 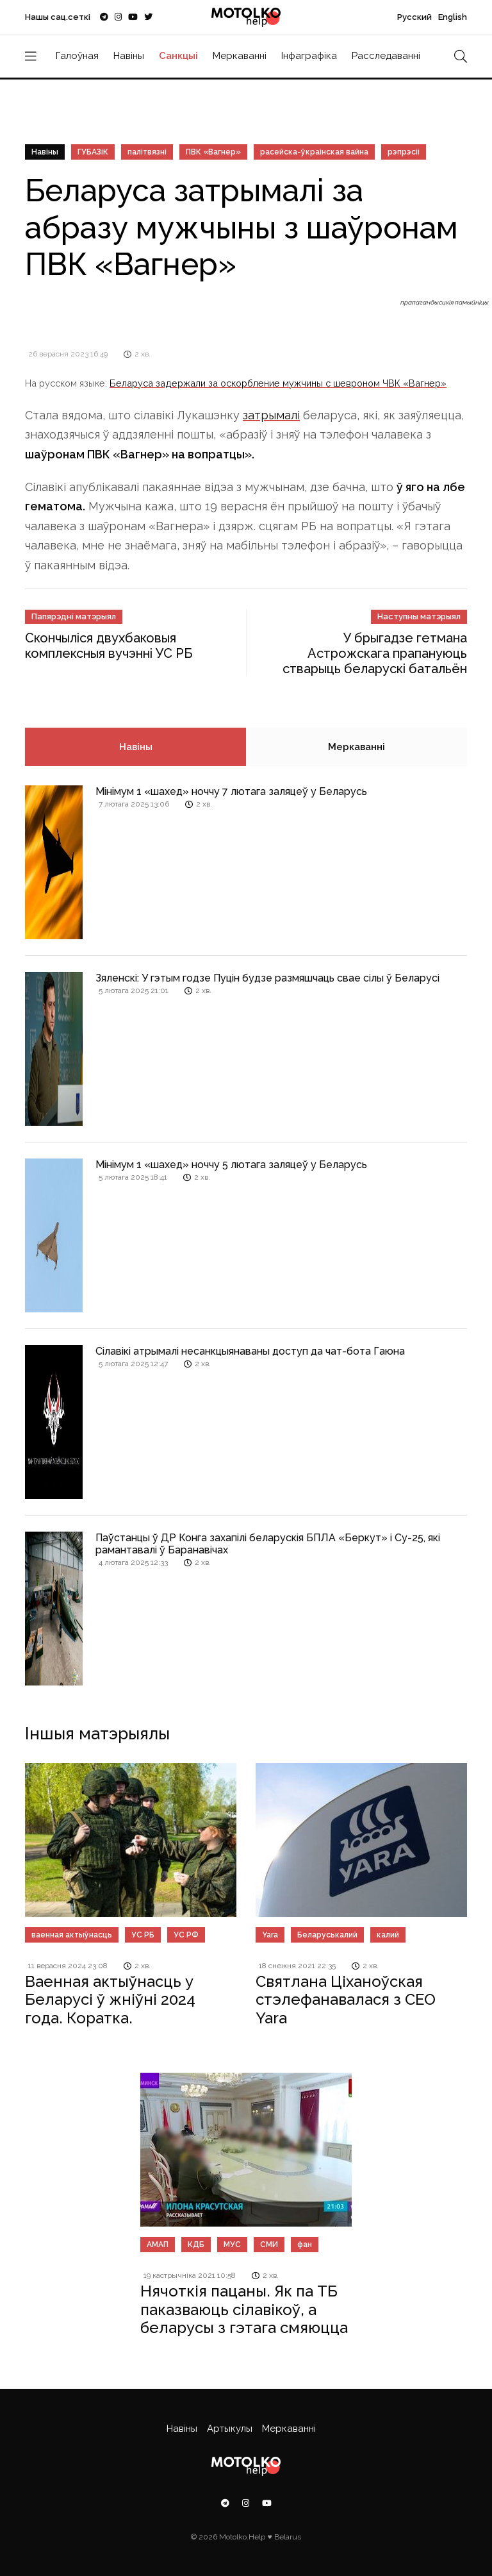 I want to click on Інфаграфіка, so click(x=309, y=56).